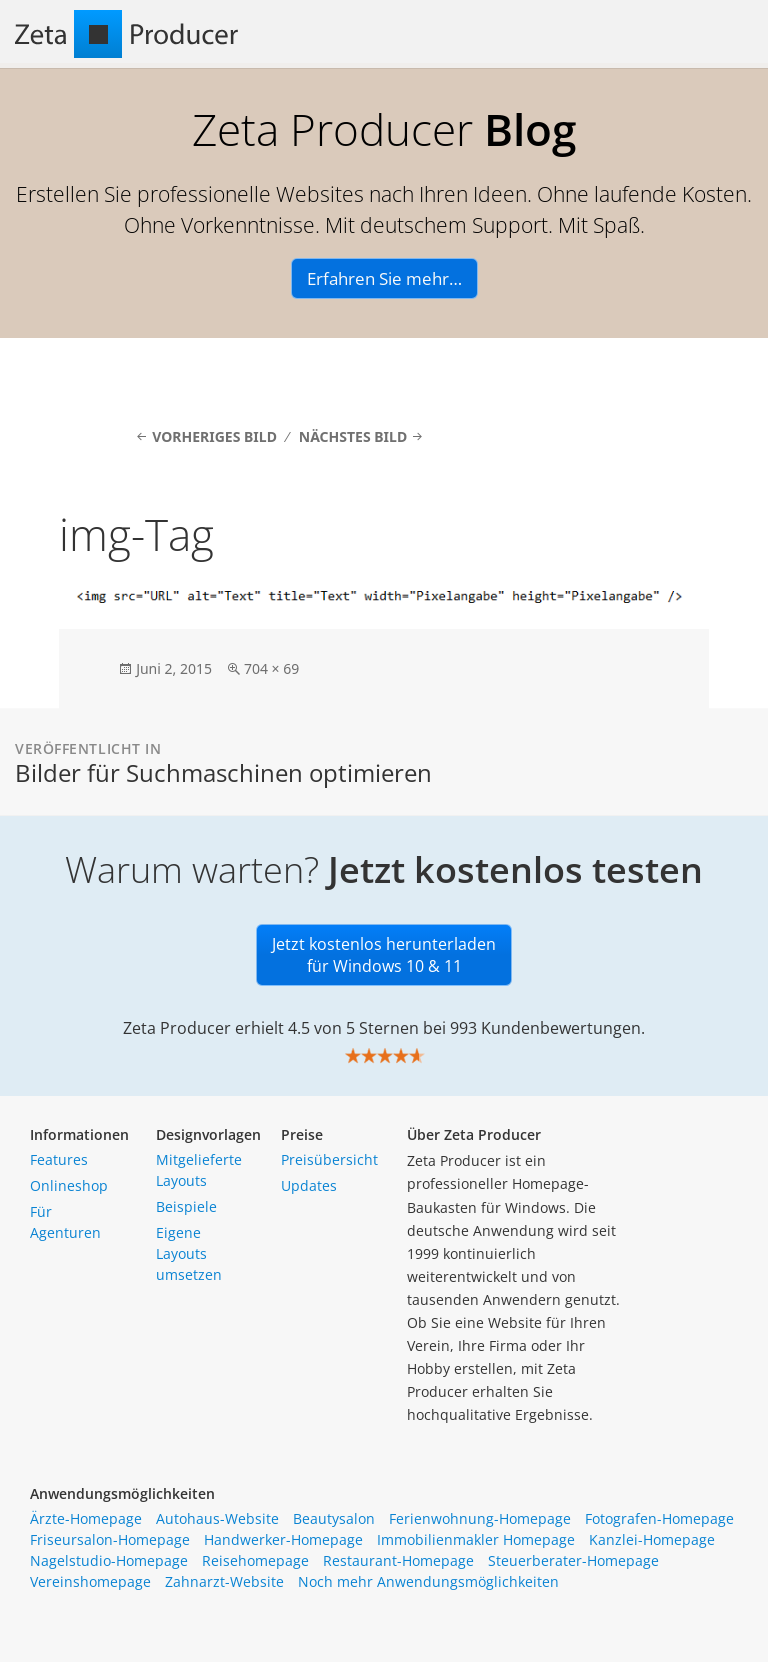  I want to click on Beautysalon, so click(334, 1518).